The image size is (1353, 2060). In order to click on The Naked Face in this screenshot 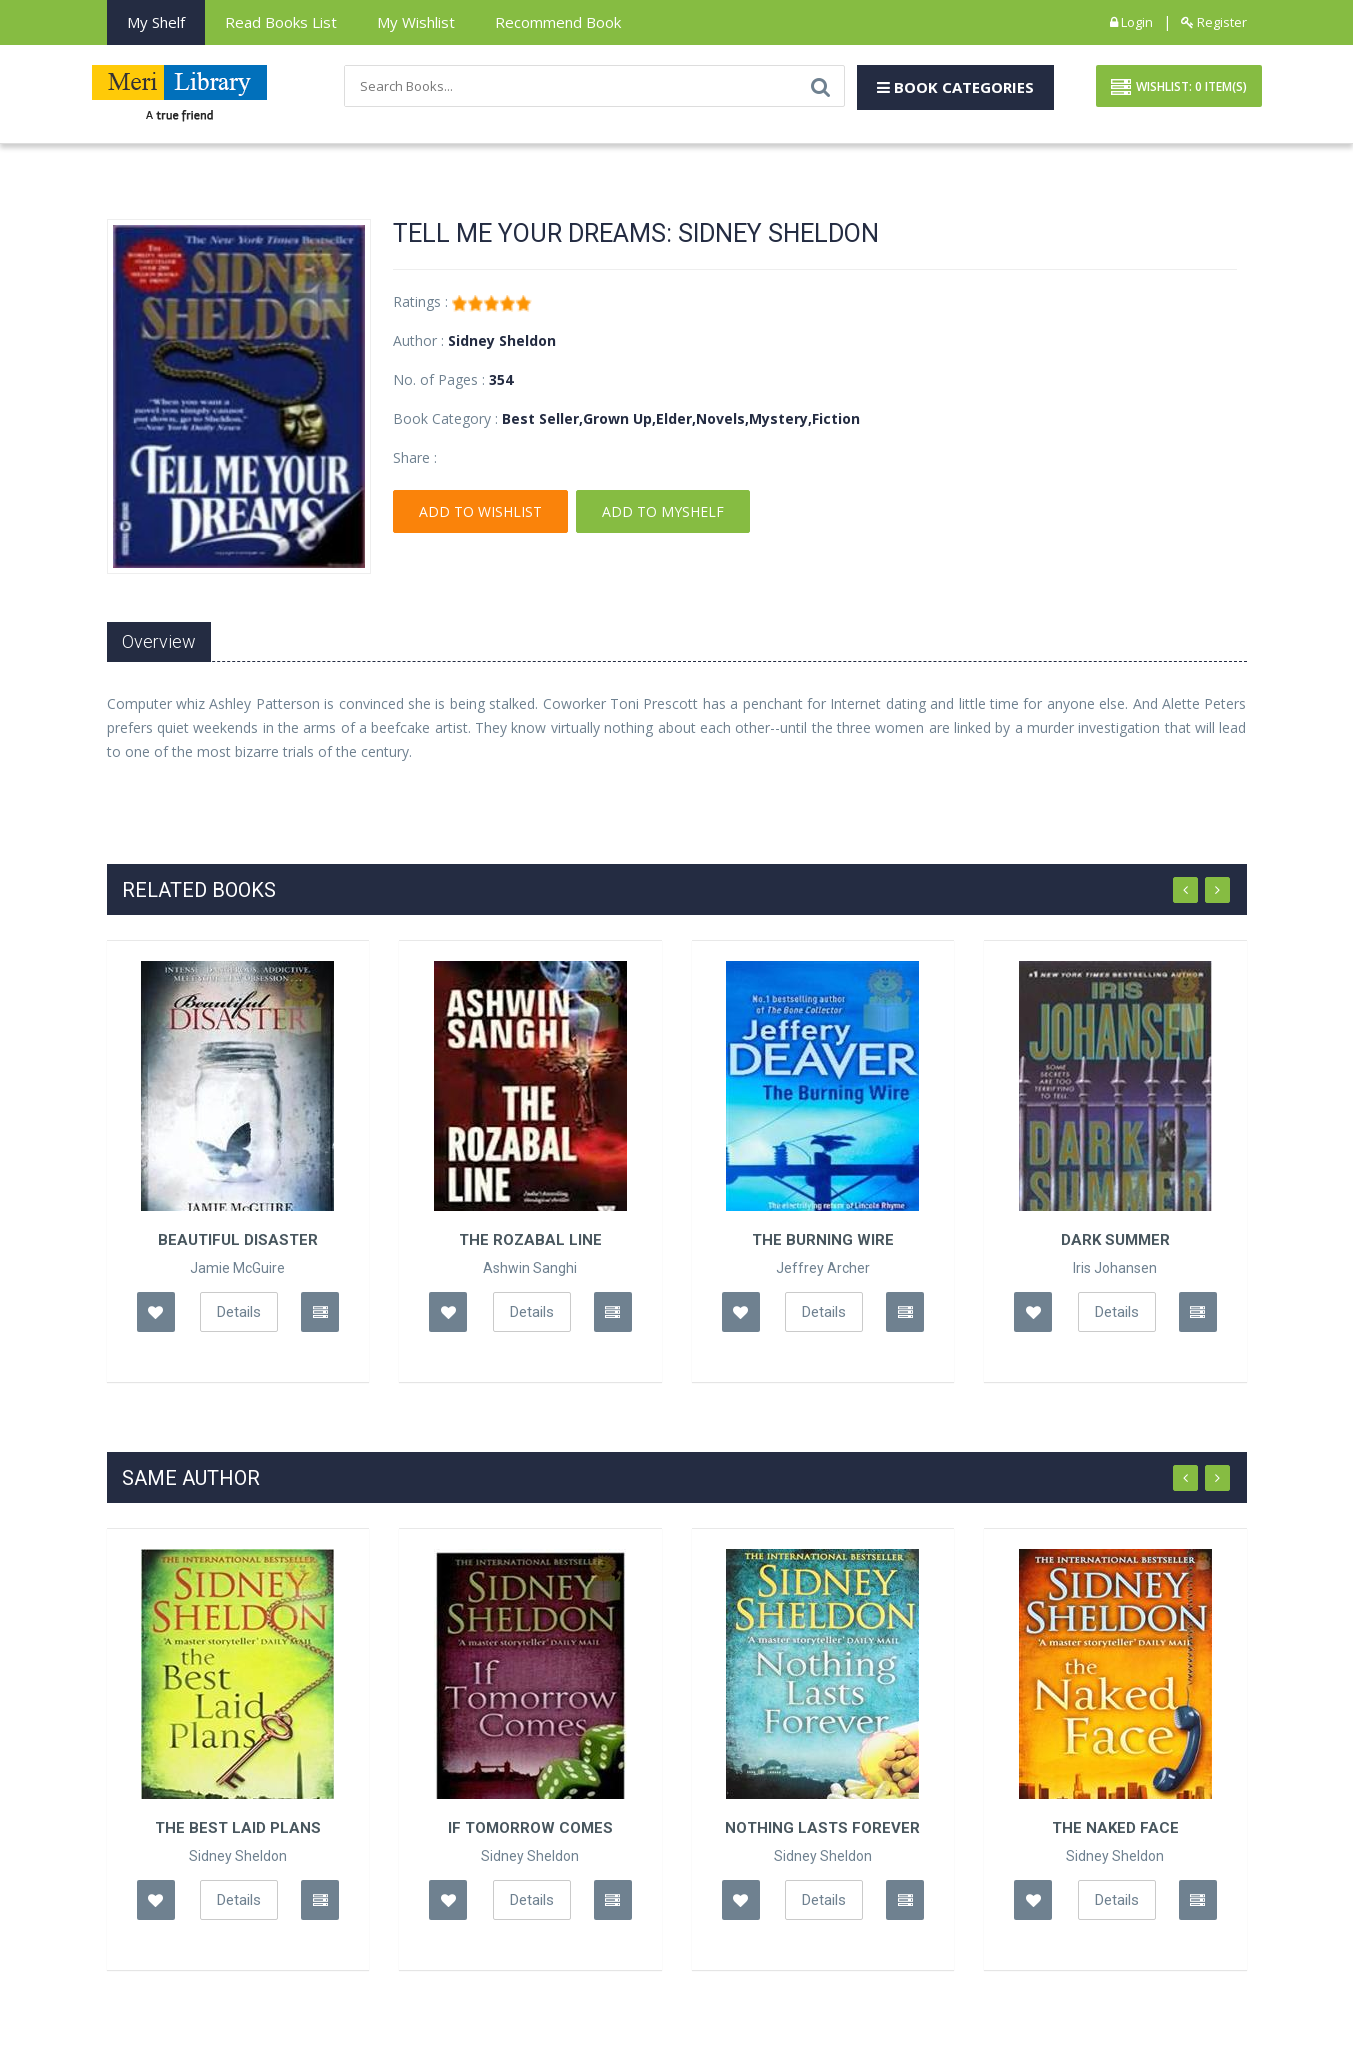, I will do `click(1115, 1828)`.